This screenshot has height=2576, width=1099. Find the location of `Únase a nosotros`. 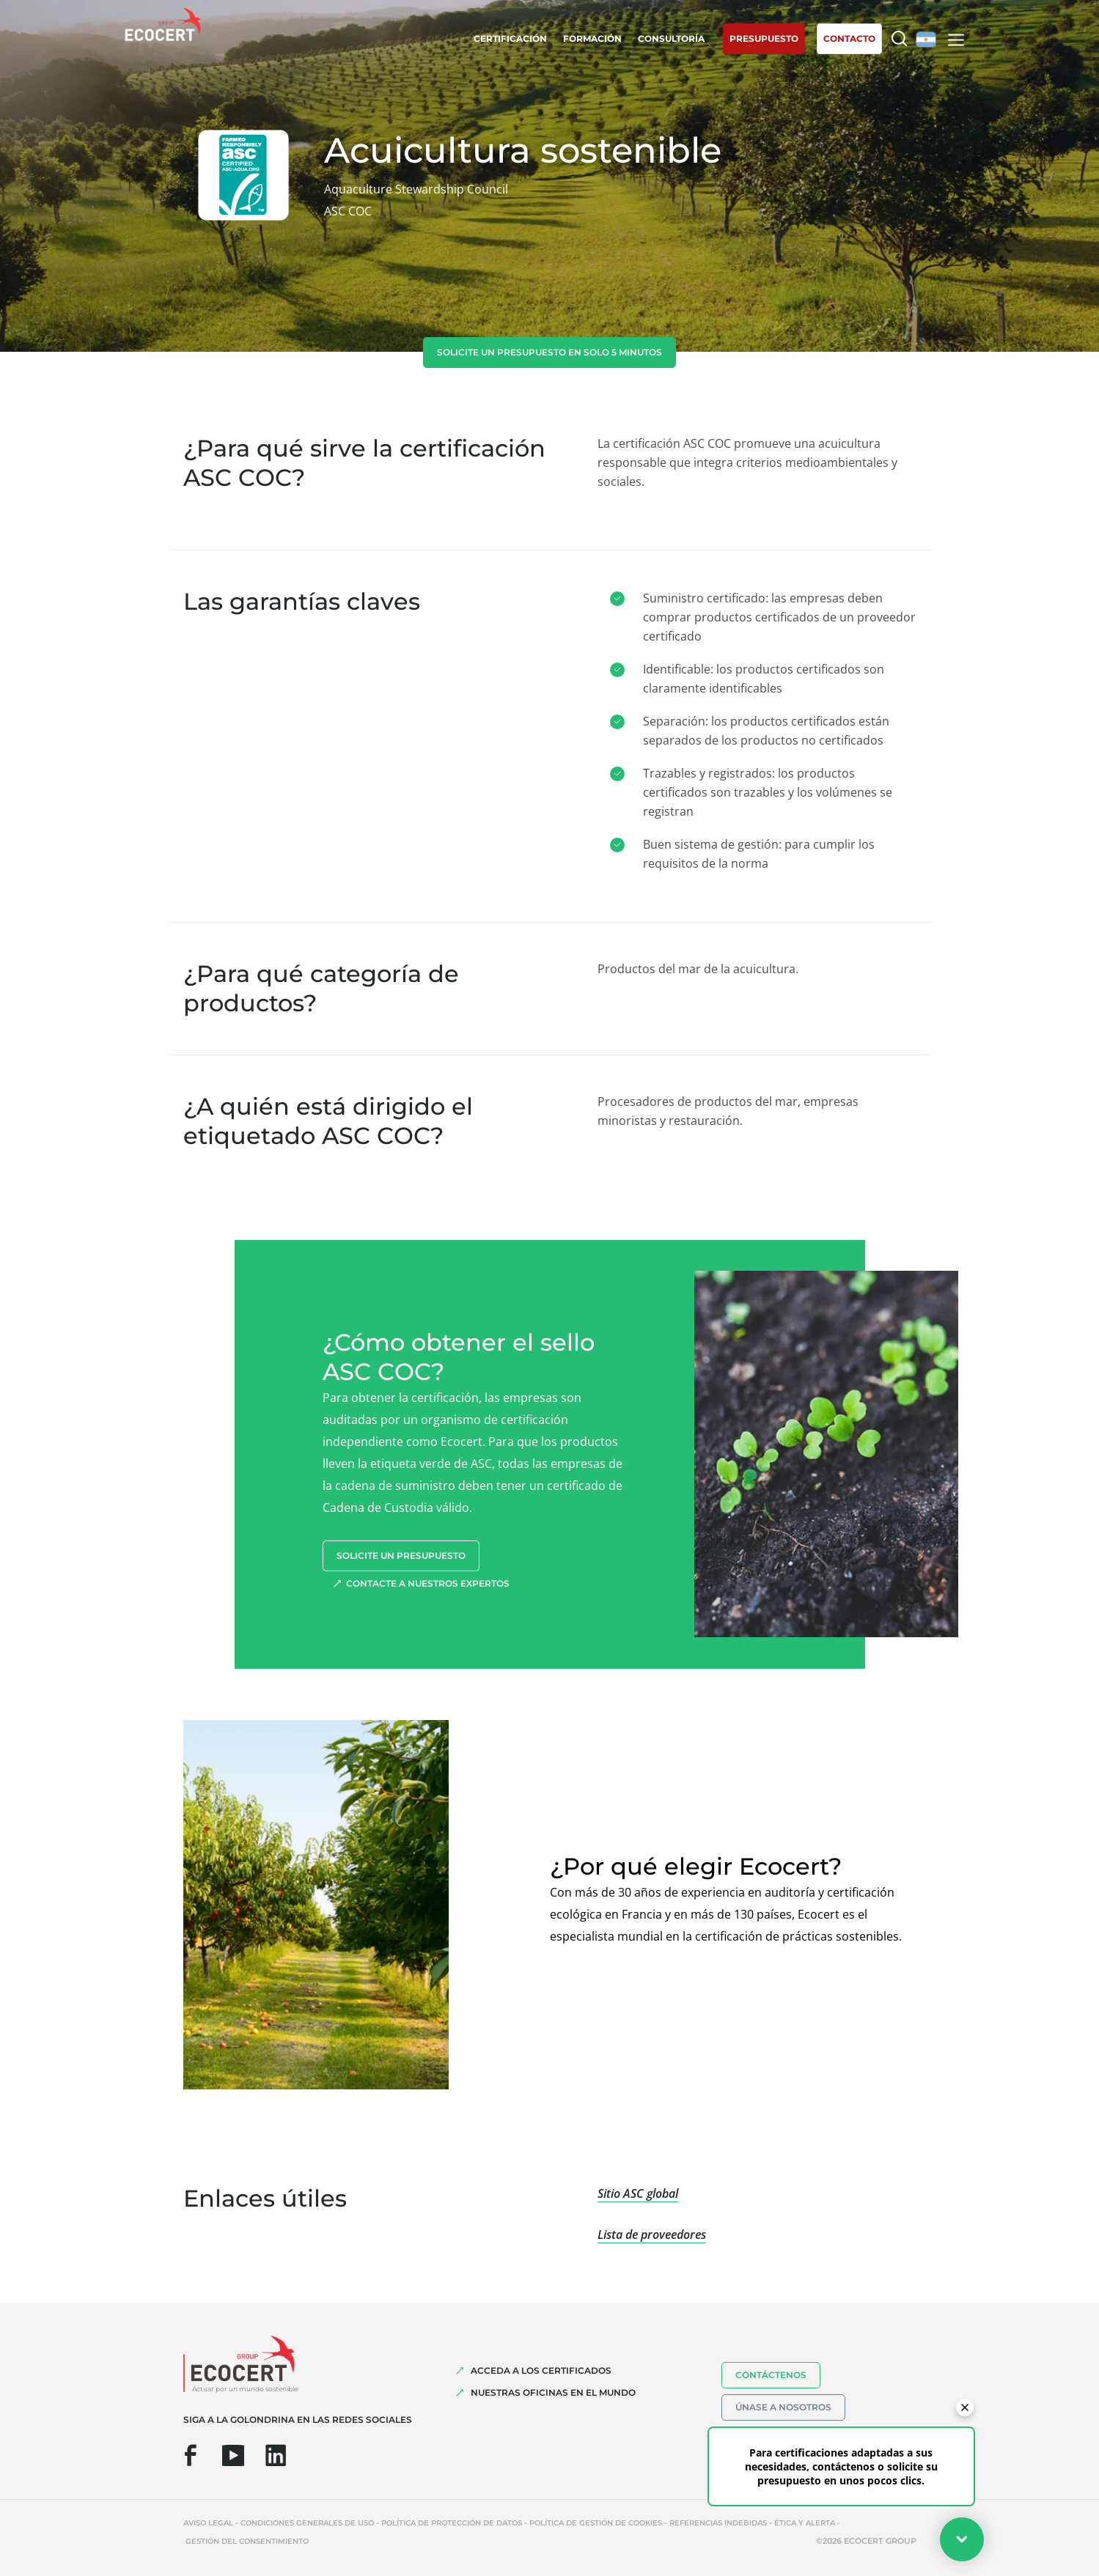

Únase a nosotros is located at coordinates (783, 2407).